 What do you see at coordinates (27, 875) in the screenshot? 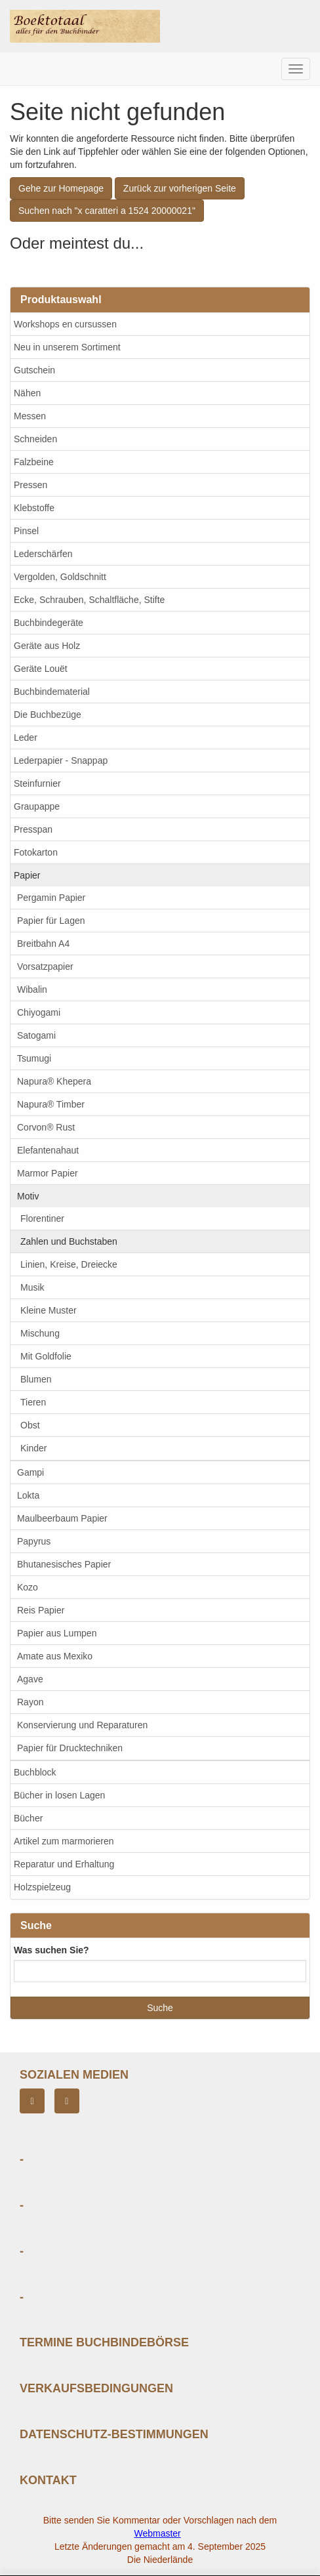
I see `Papier` at bounding box center [27, 875].